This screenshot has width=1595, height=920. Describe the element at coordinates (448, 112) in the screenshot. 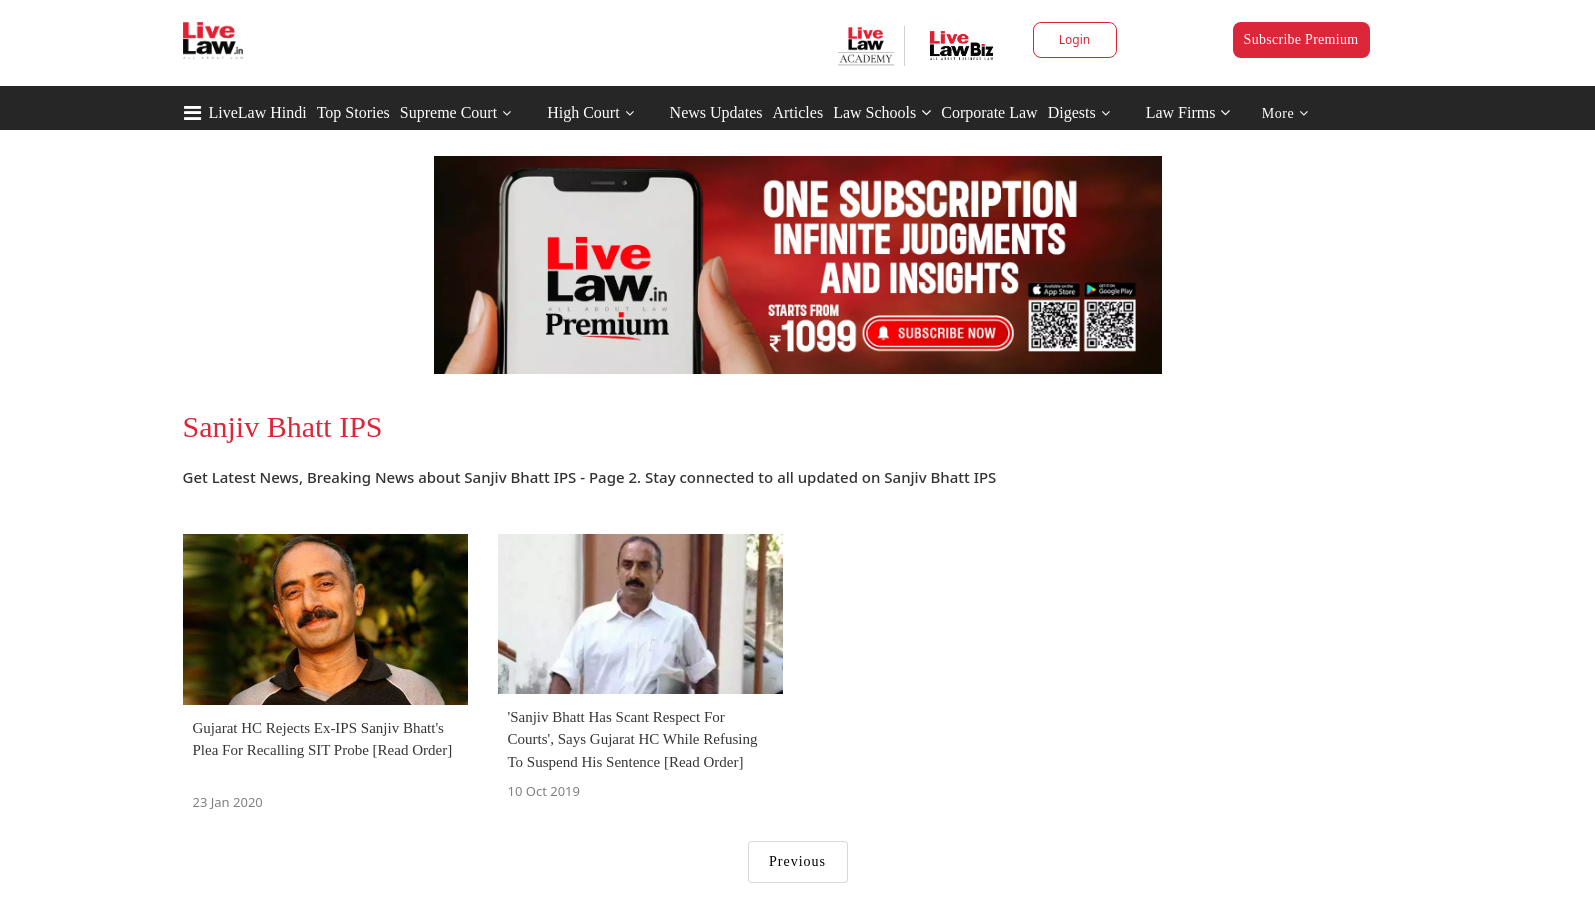

I see `Supreme Court` at that location.